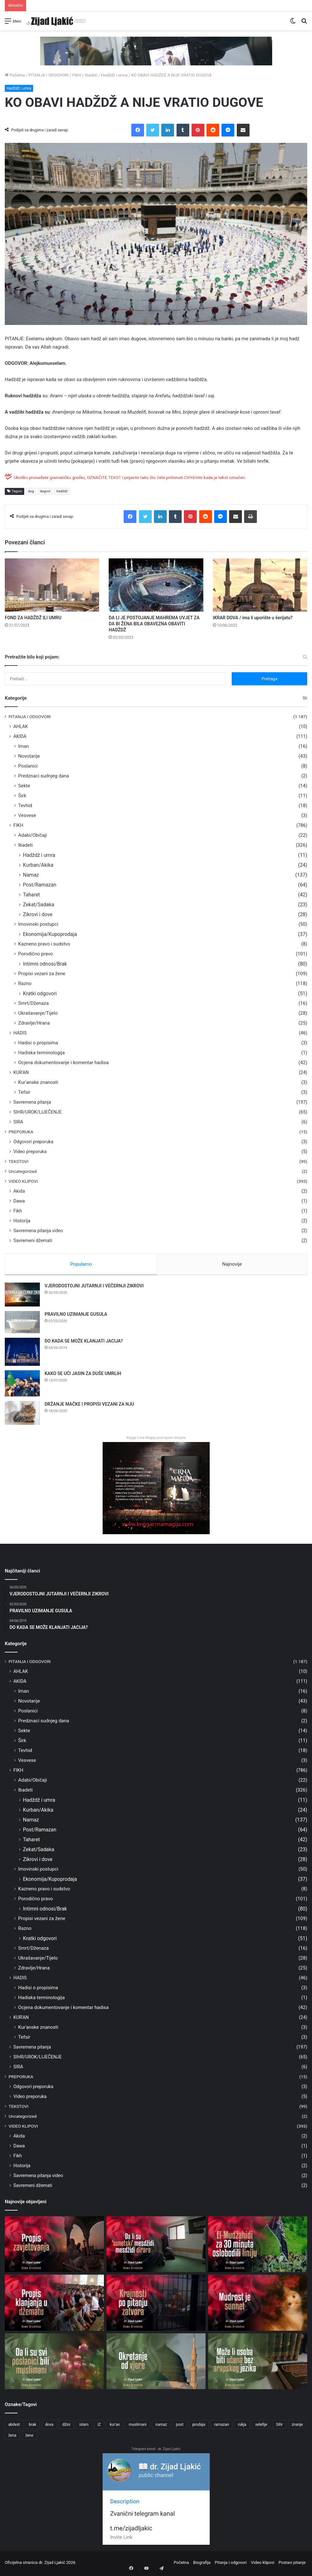 The width and height of the screenshot is (312, 2576). What do you see at coordinates (27, 815) in the screenshot?
I see `Vesvese` at bounding box center [27, 815].